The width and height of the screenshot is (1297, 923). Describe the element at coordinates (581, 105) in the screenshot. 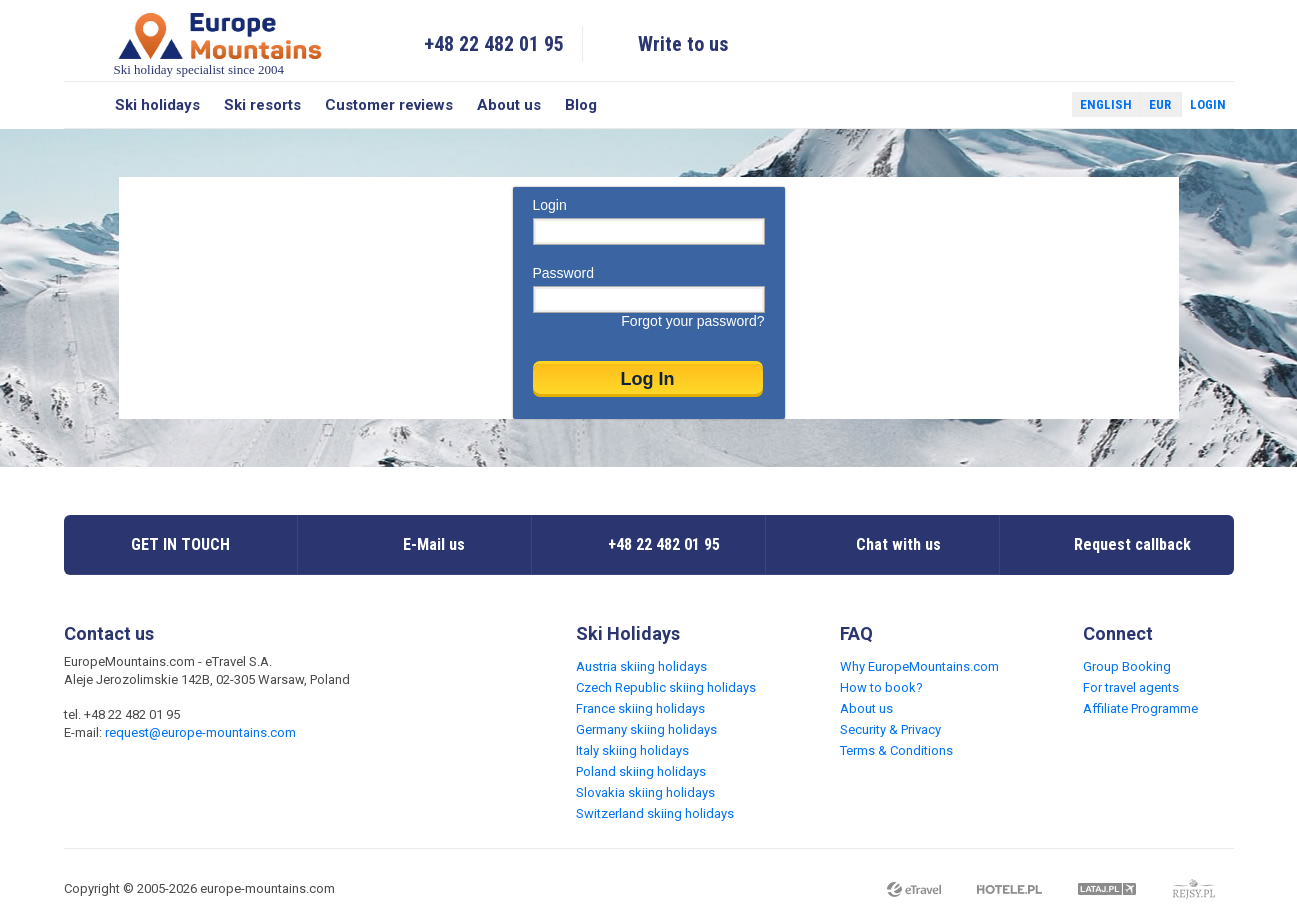

I see `Blog` at that location.